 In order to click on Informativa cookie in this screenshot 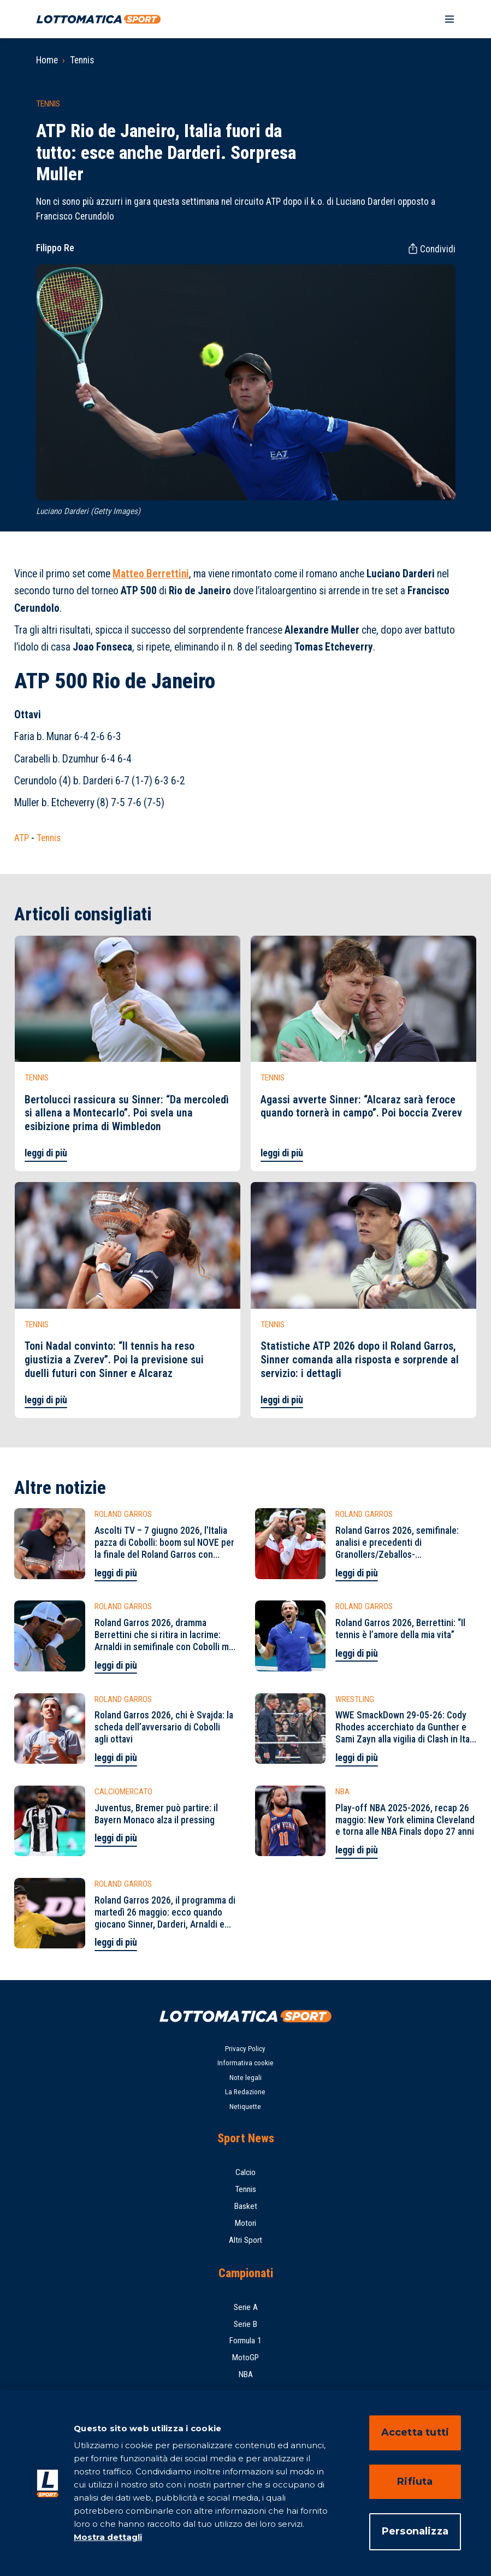, I will do `click(245, 2063)`.